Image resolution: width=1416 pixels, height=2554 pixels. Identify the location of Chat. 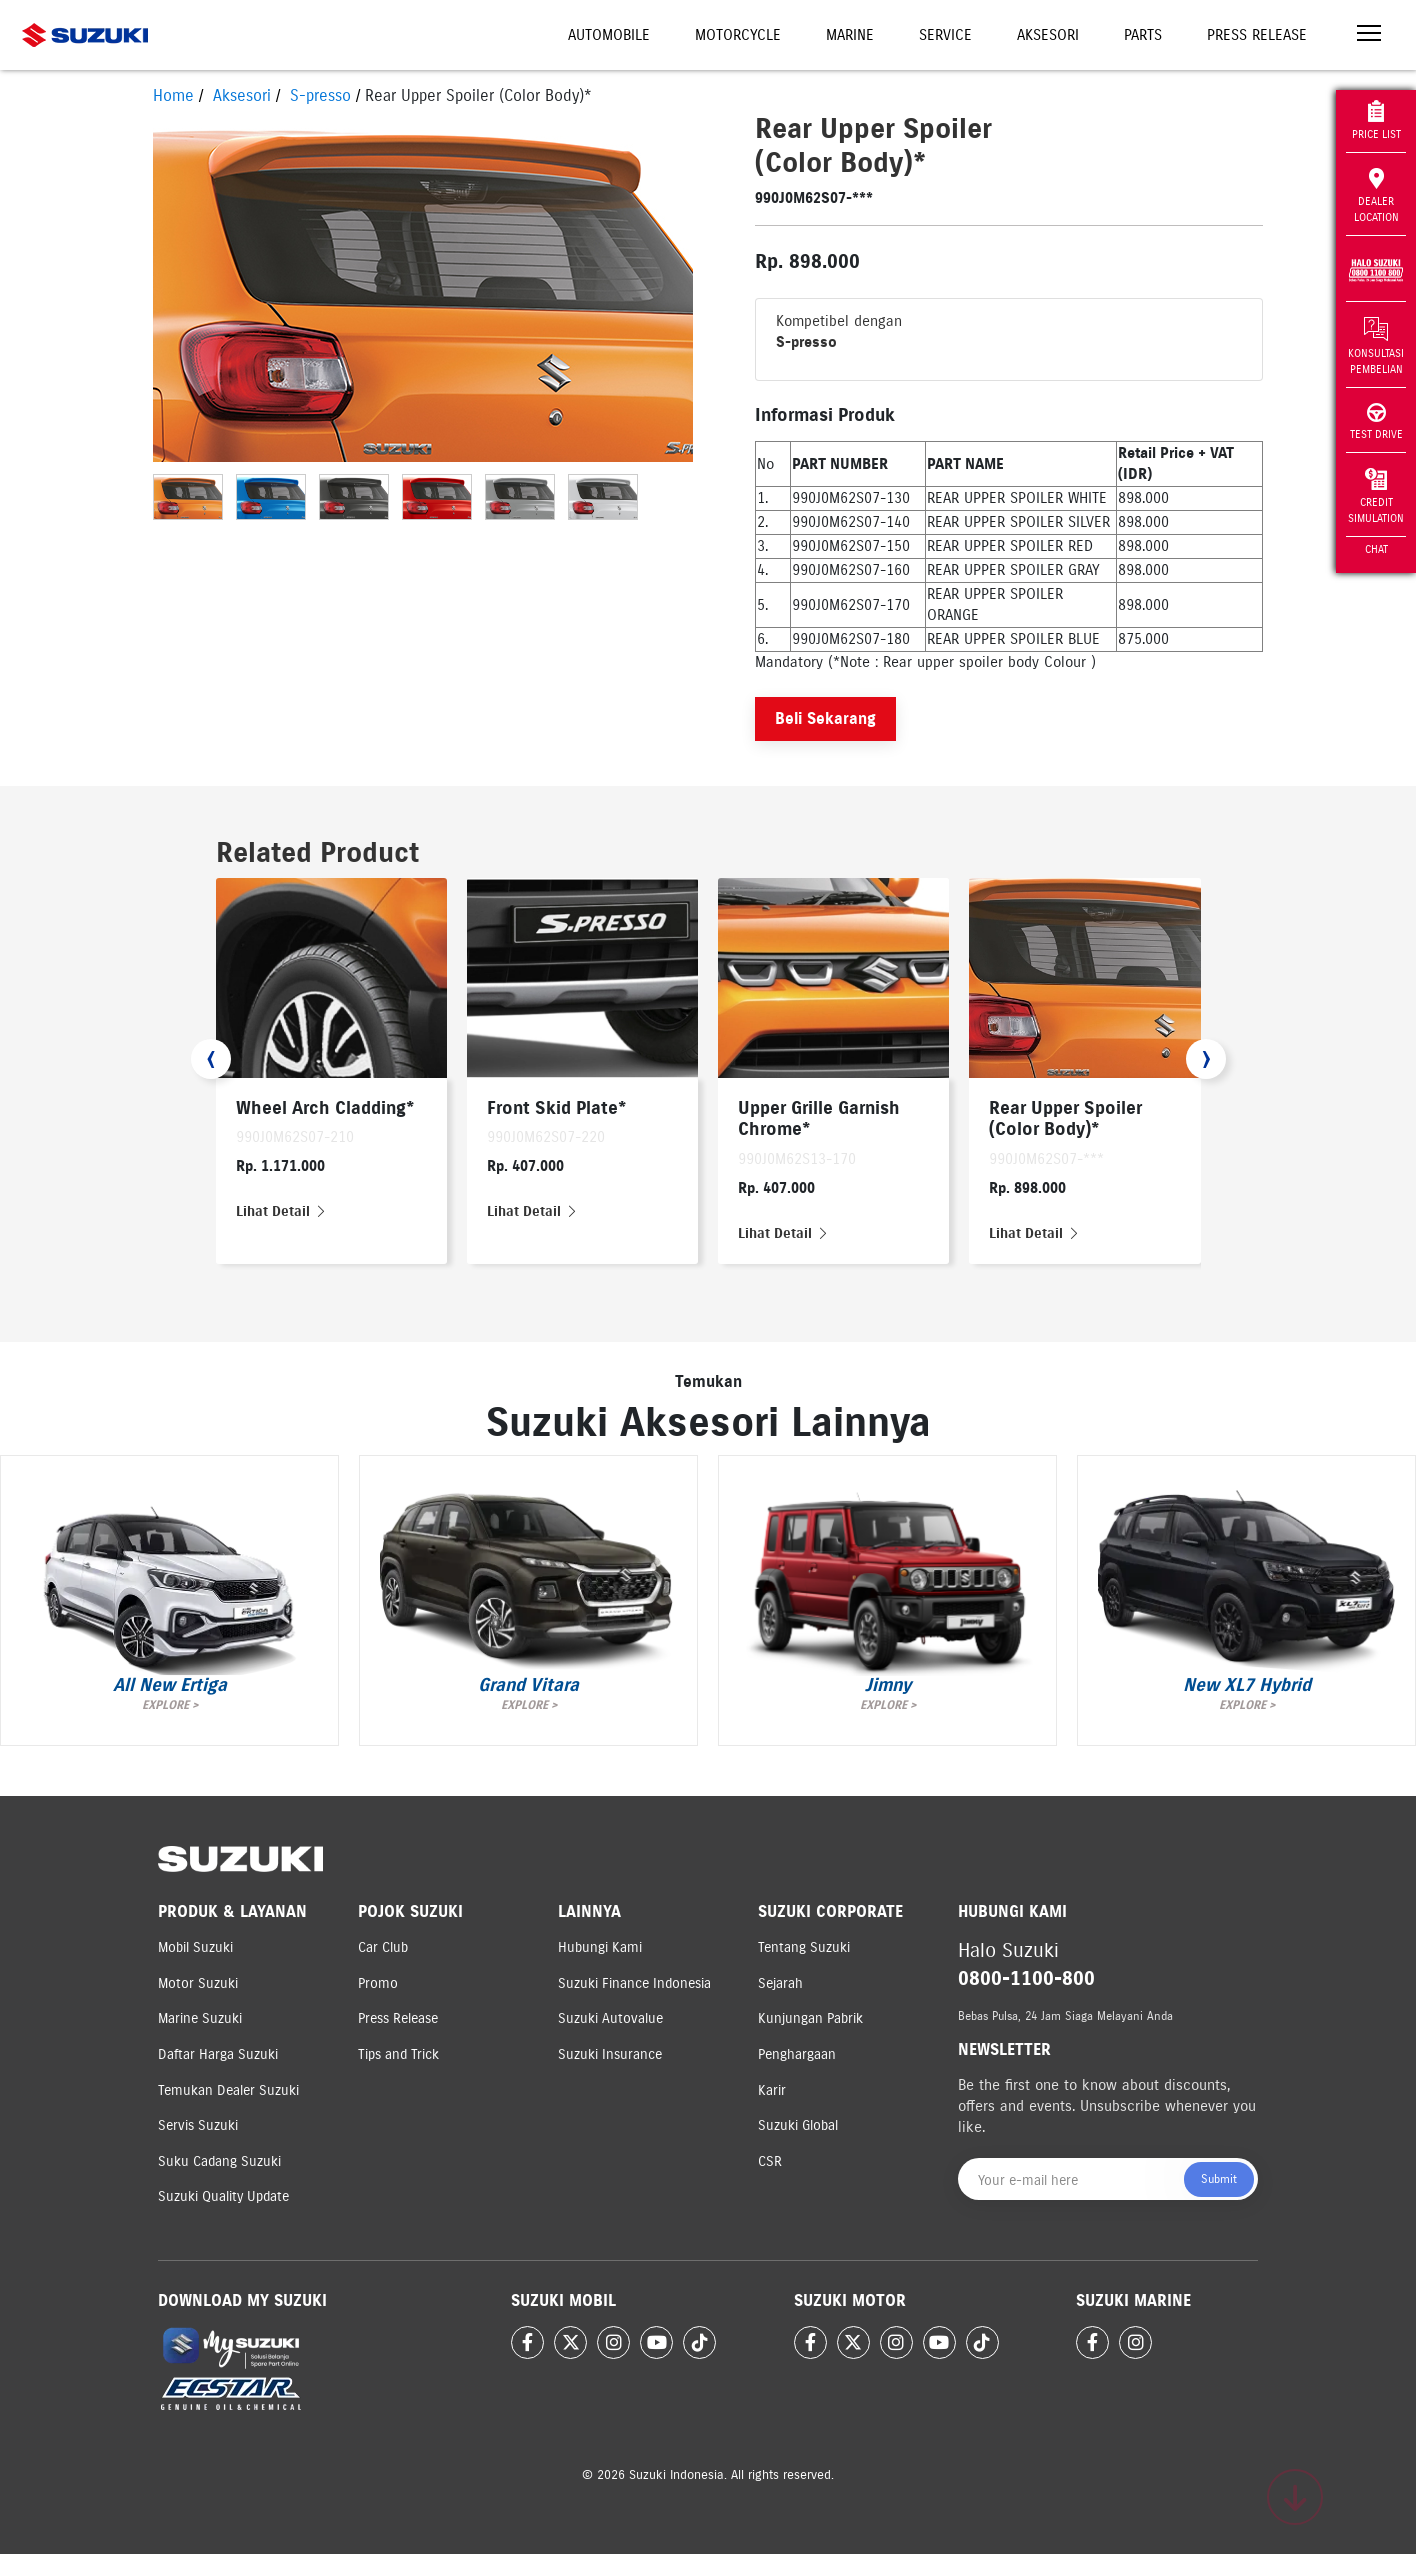
(1376, 549).